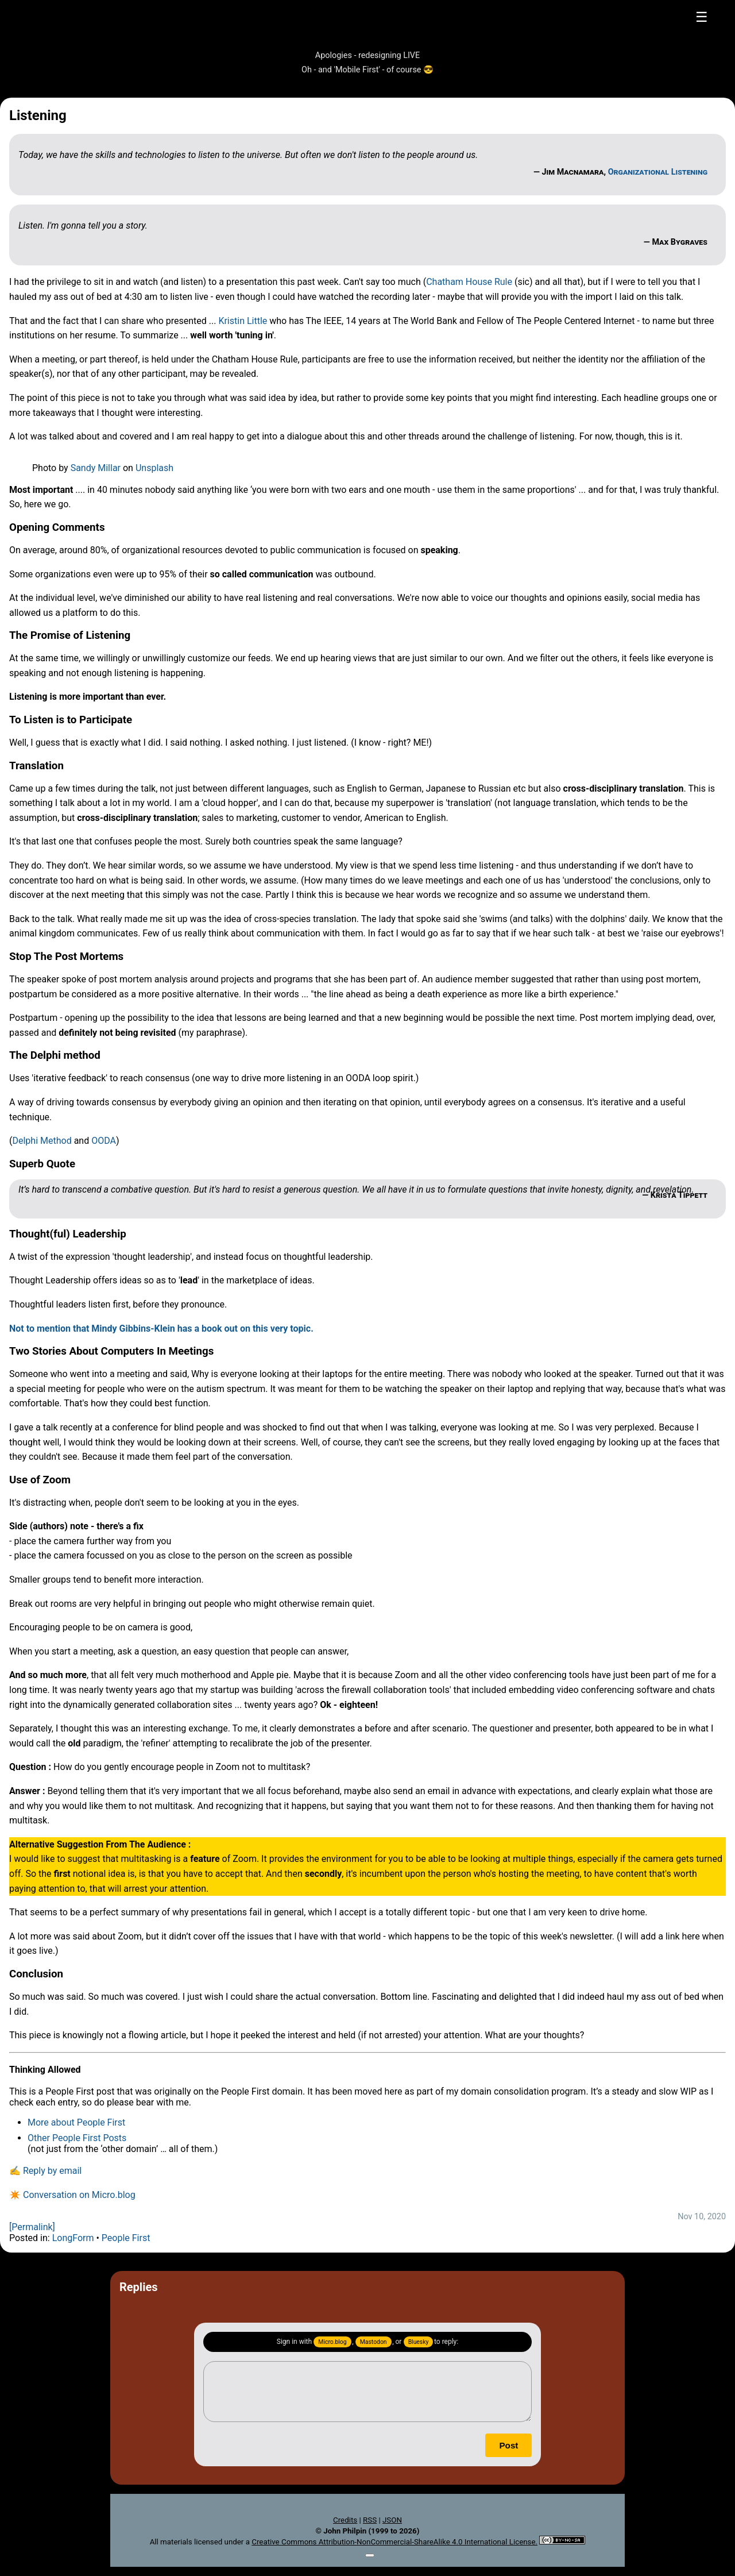  Describe the element at coordinates (161, 1328) in the screenshot. I see `Not to mention that Mindy Gibbins-Klein has a book out on this very topic.` at that location.